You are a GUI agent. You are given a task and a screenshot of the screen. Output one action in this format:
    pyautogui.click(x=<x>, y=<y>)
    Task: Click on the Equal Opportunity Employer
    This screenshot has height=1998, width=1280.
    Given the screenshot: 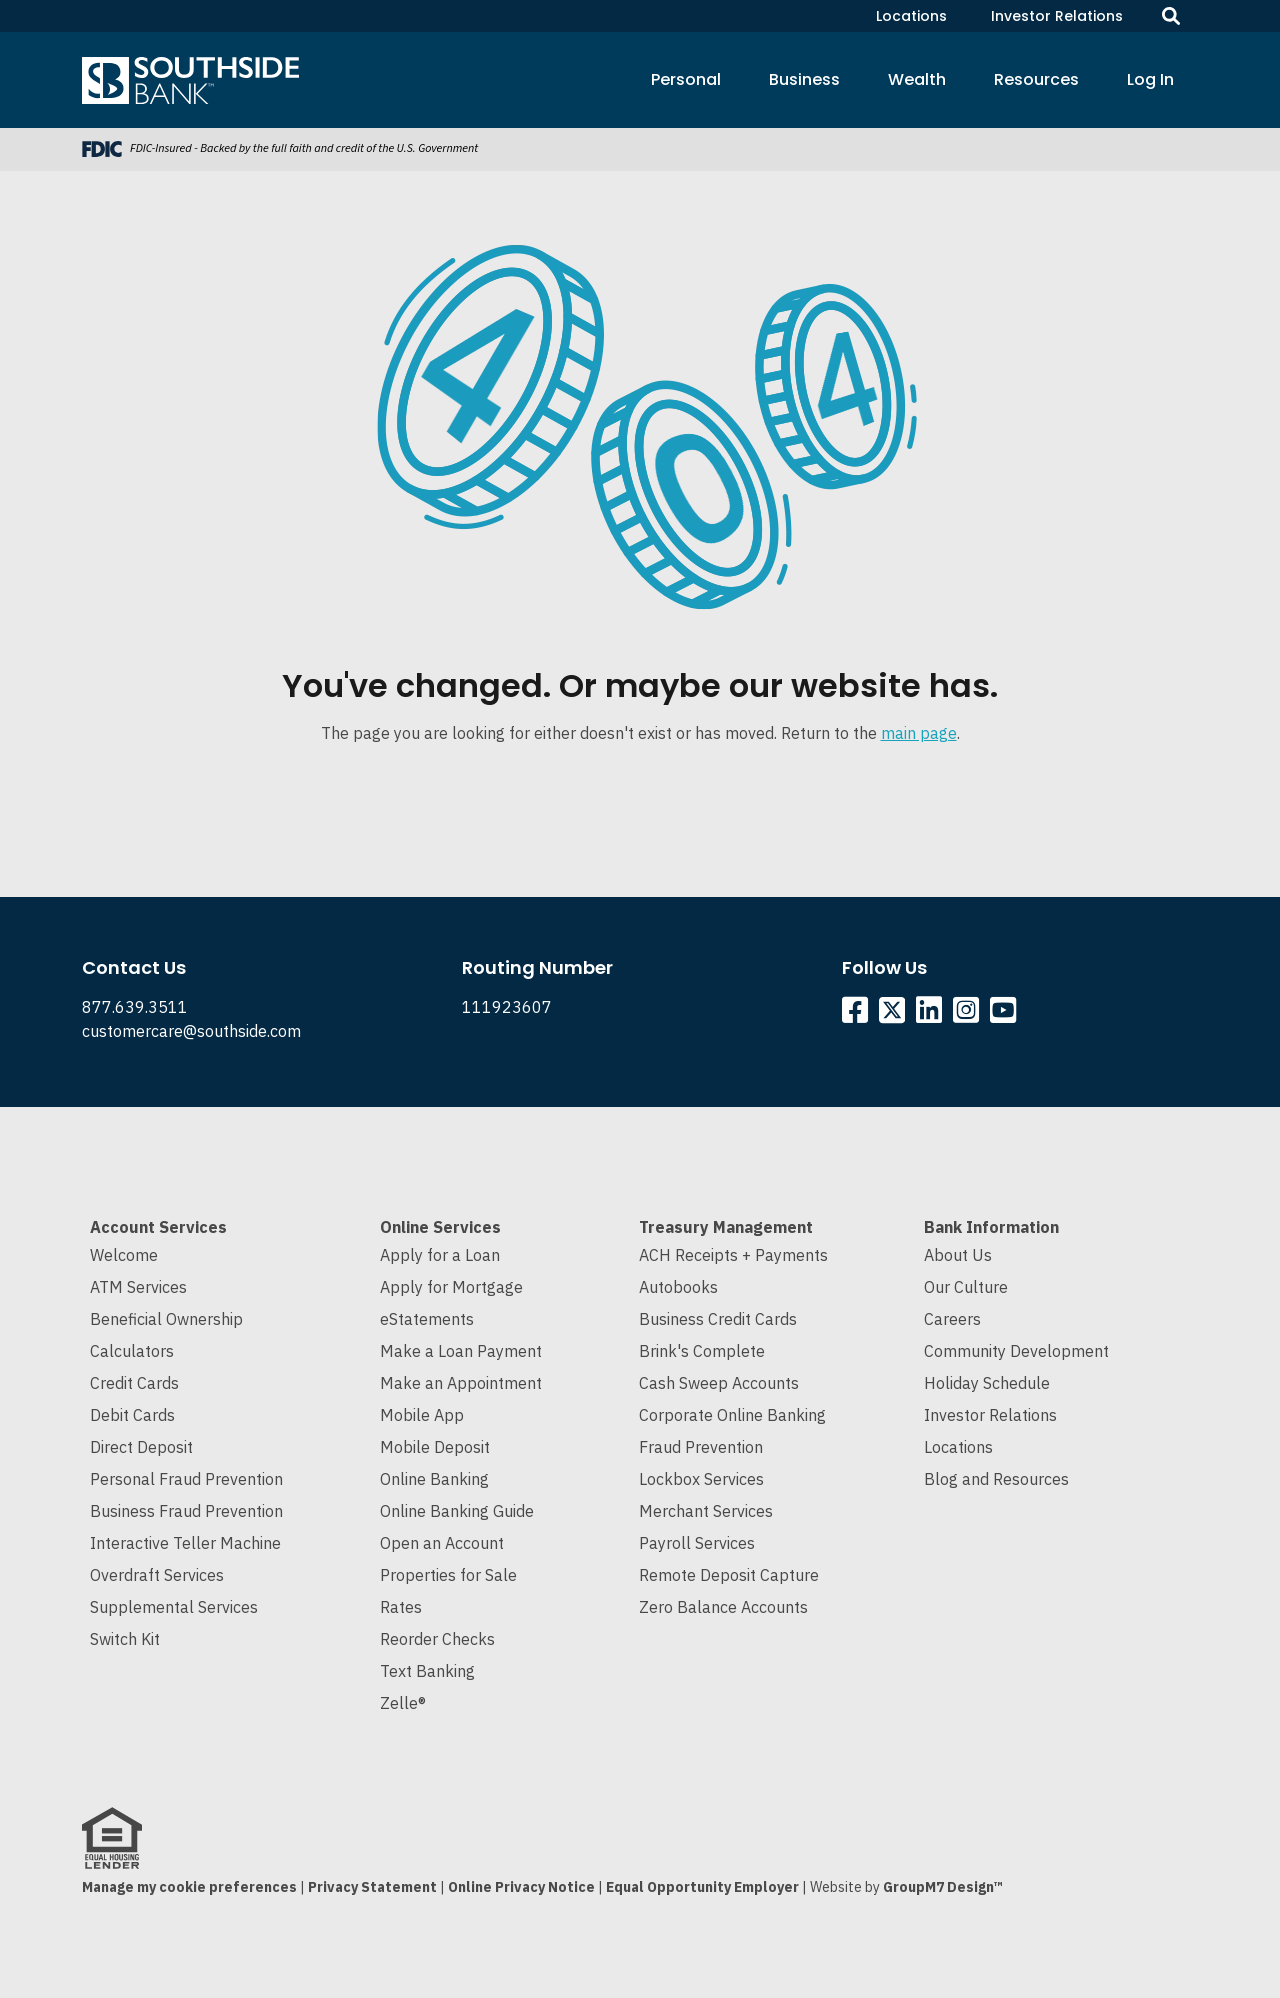 What is the action you would take?
    pyautogui.click(x=702, y=1887)
    